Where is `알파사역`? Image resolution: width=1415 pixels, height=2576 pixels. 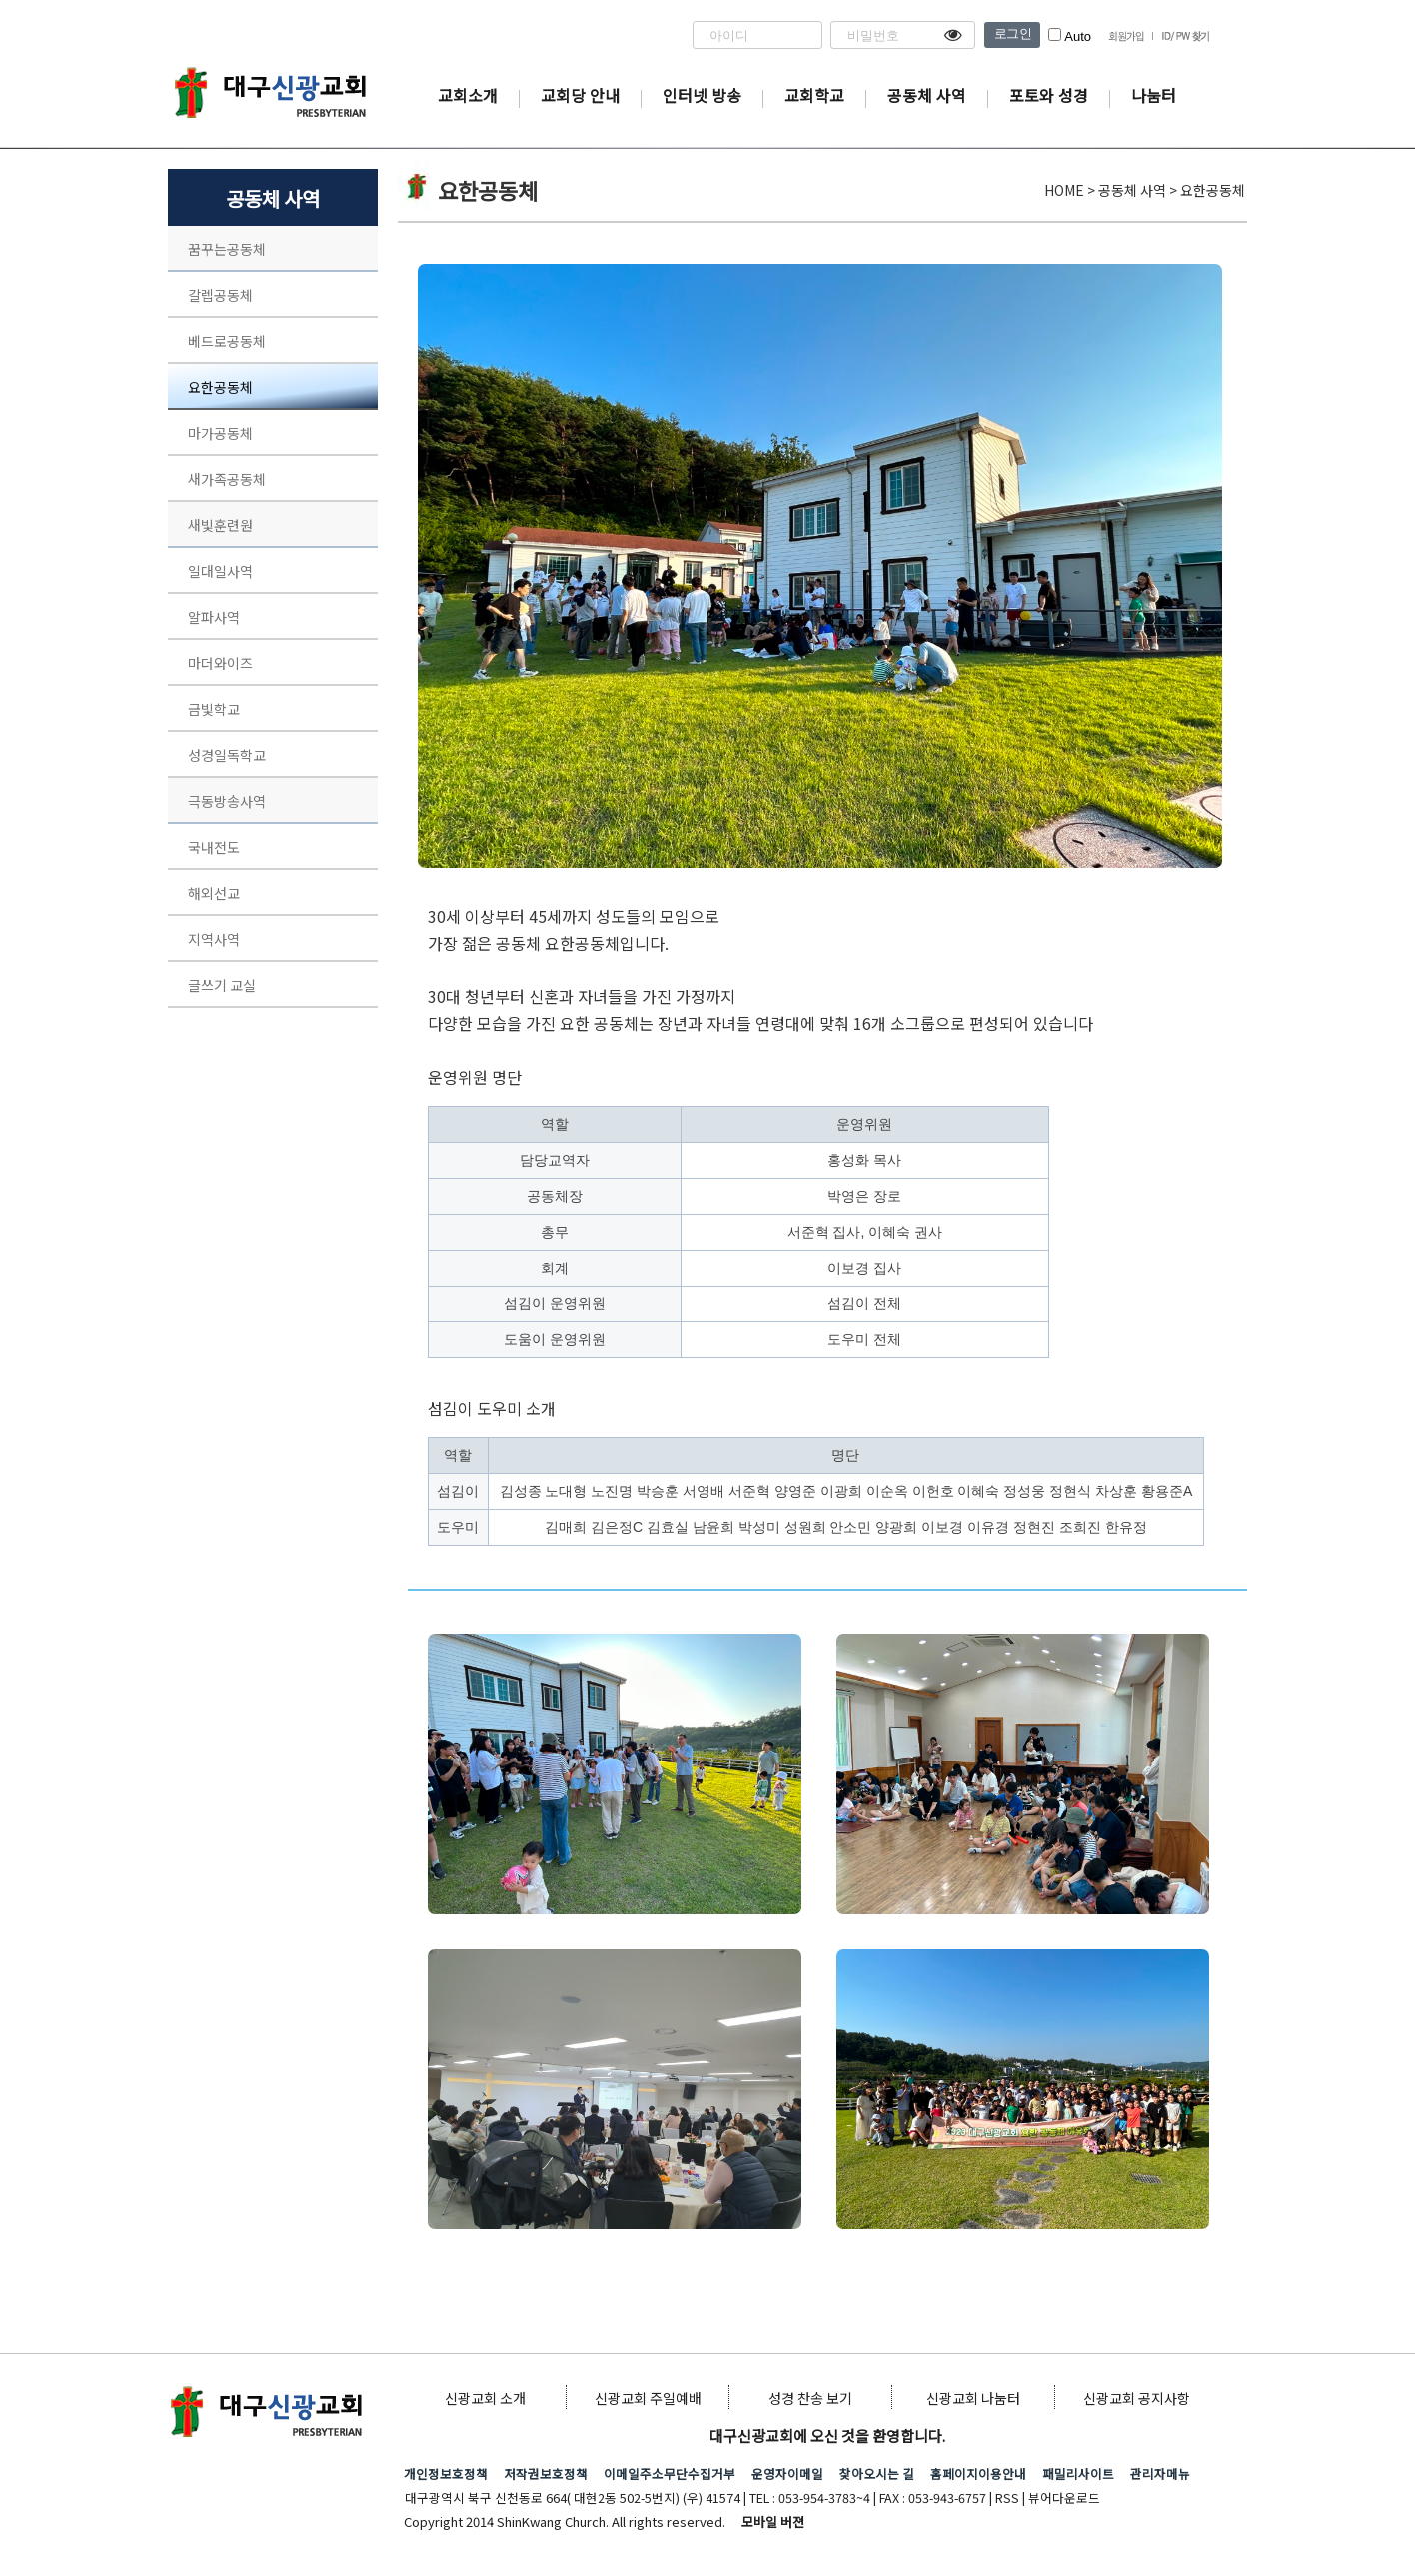
알파사역 is located at coordinates (214, 617).